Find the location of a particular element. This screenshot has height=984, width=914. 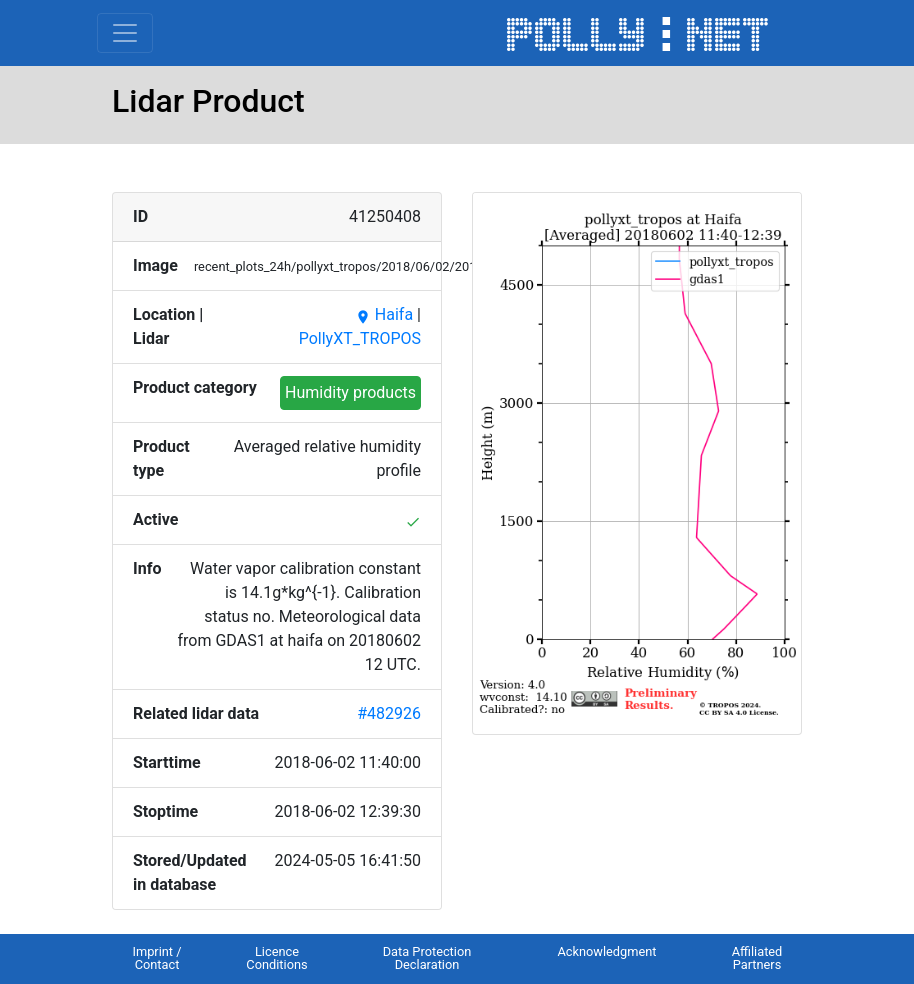

[Toggle navigation] is located at coordinates (125, 33).